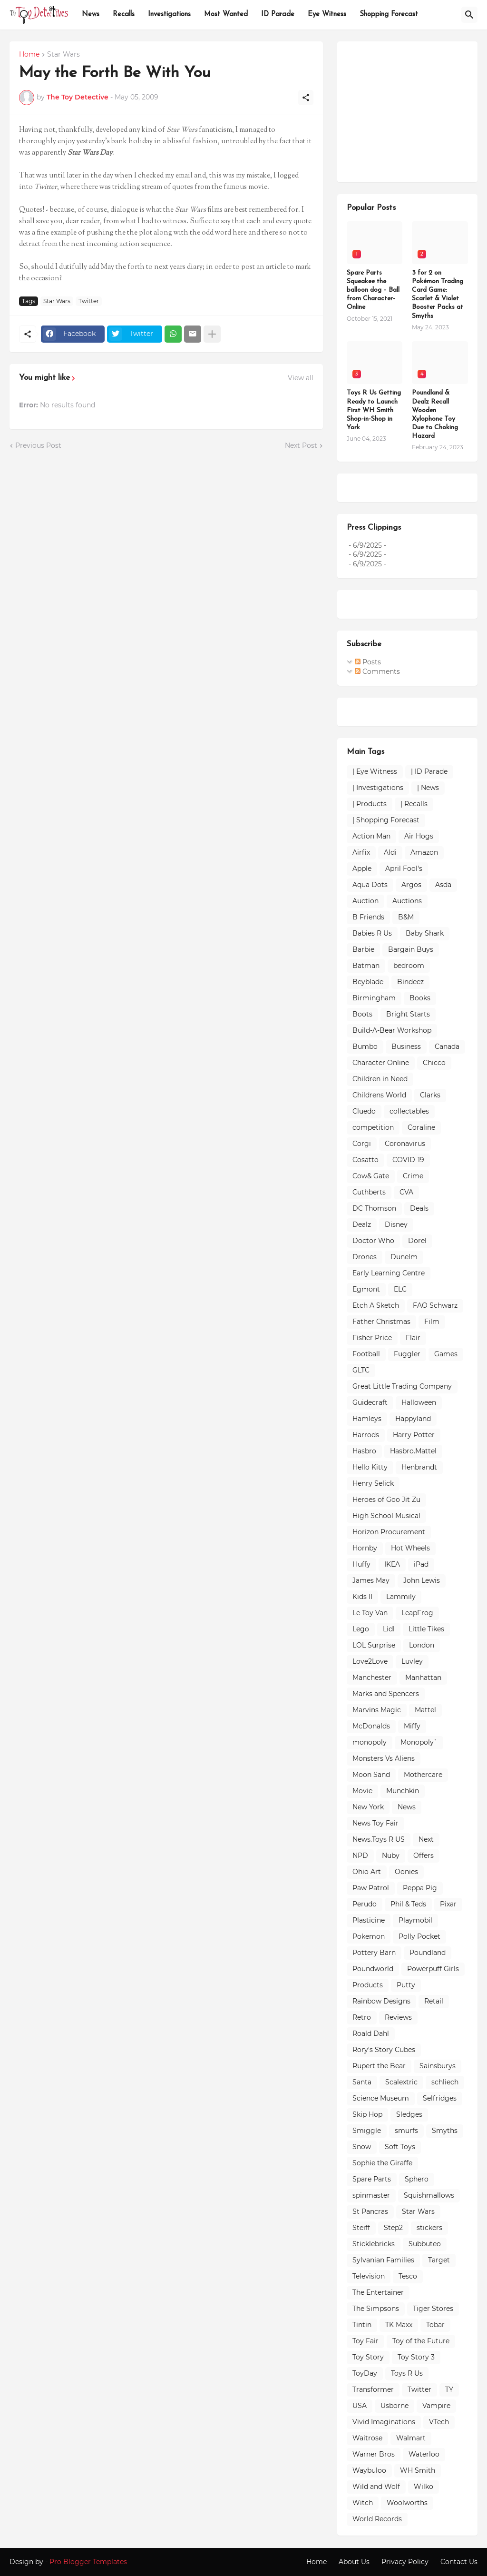 Image resolution: width=487 pixels, height=2576 pixels. I want to click on VTech, so click(439, 2422).